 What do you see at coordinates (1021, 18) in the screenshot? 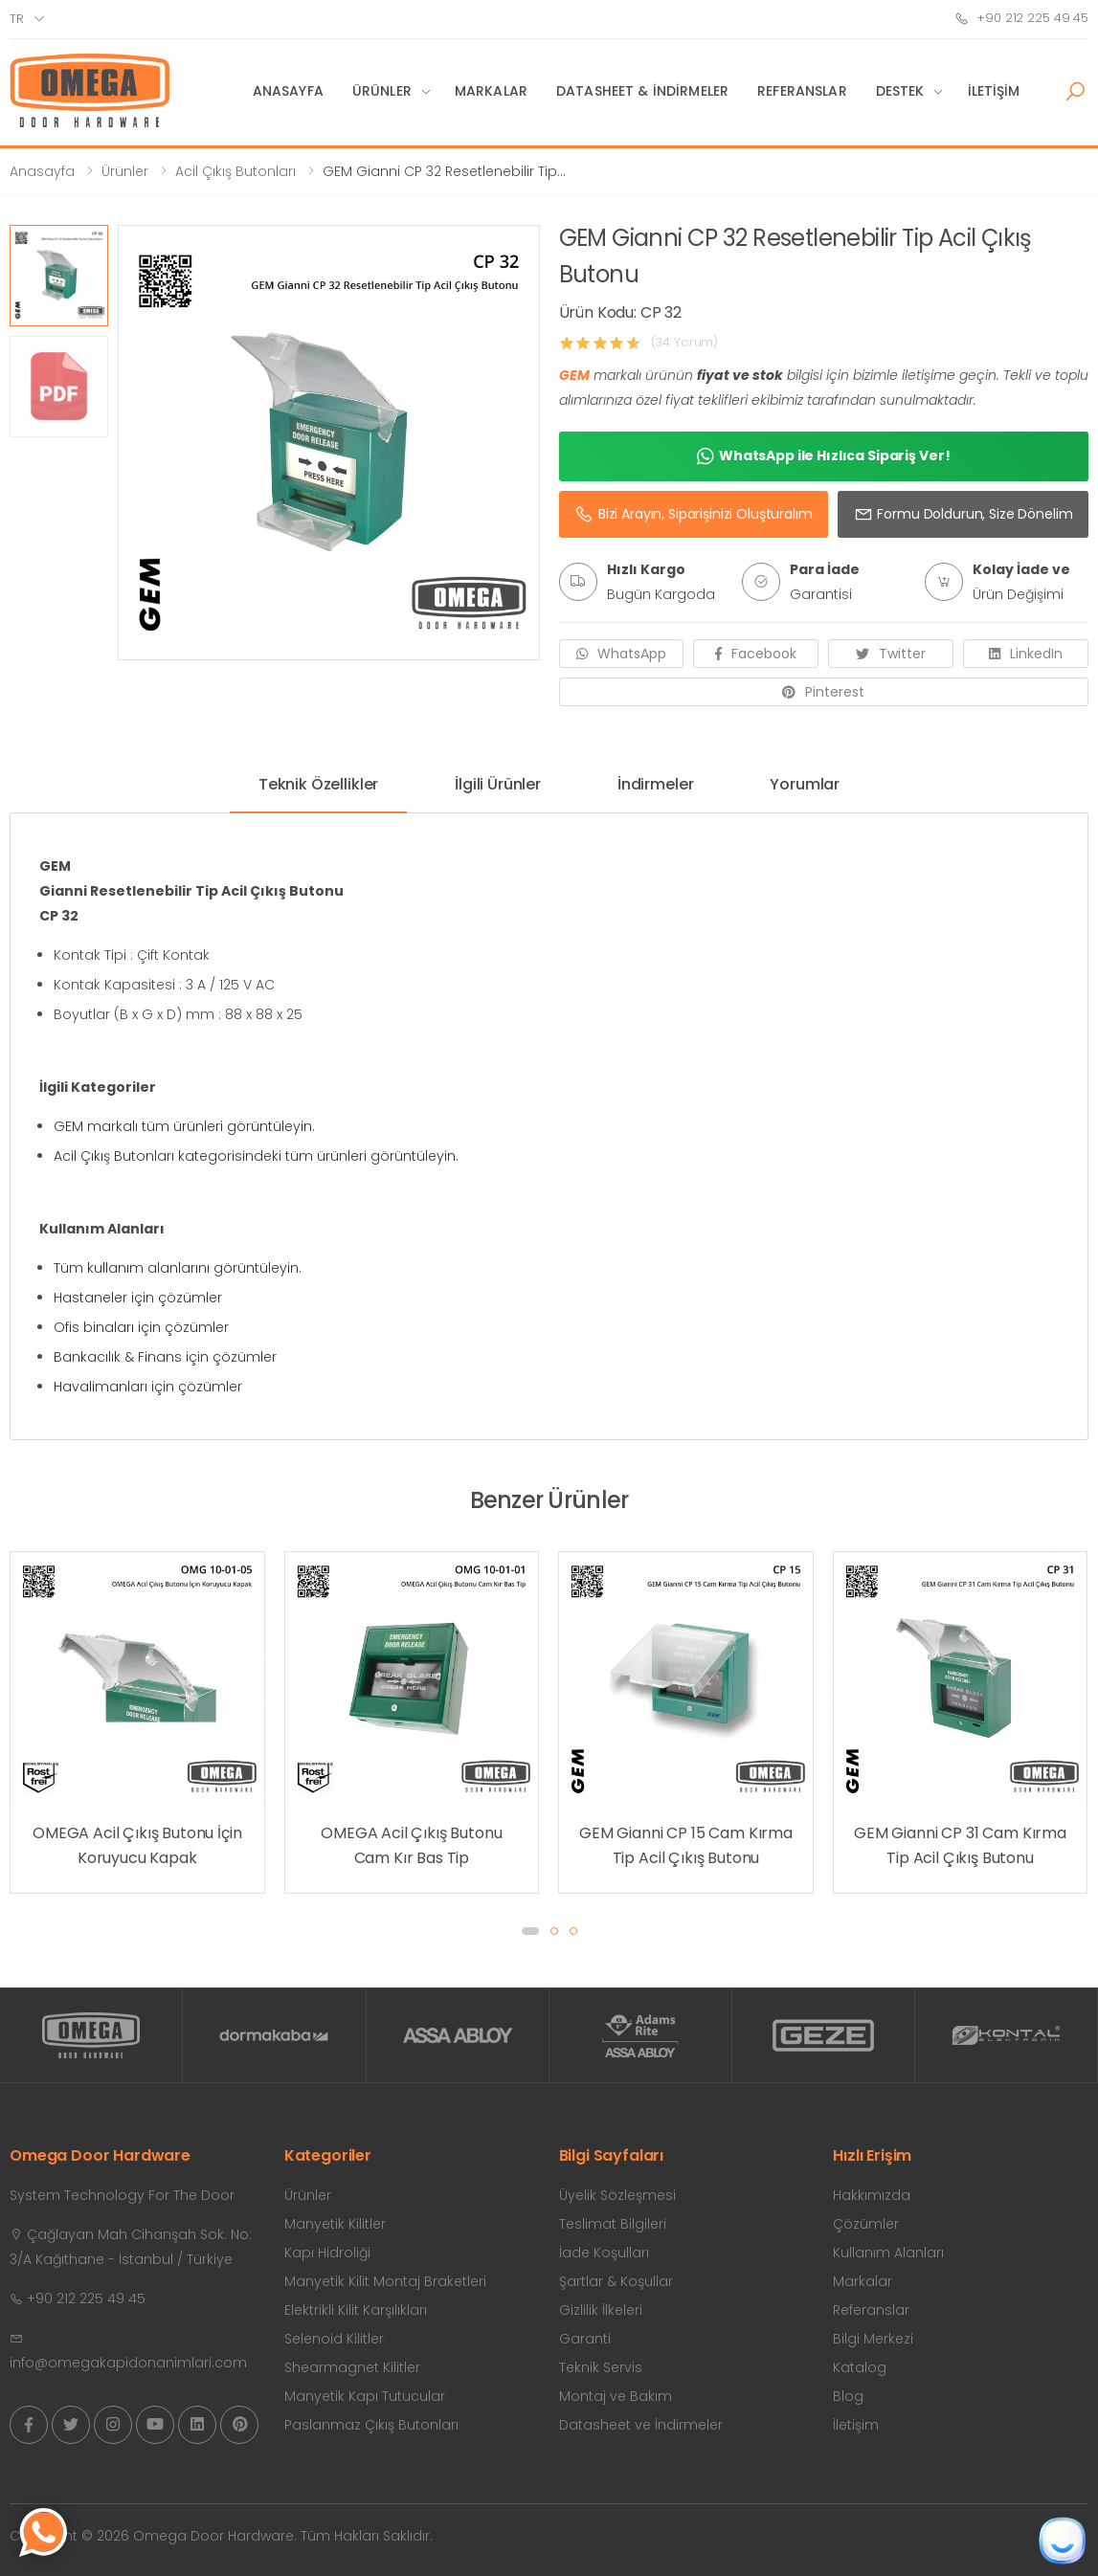
I see `+90 212 225 49 45` at bounding box center [1021, 18].